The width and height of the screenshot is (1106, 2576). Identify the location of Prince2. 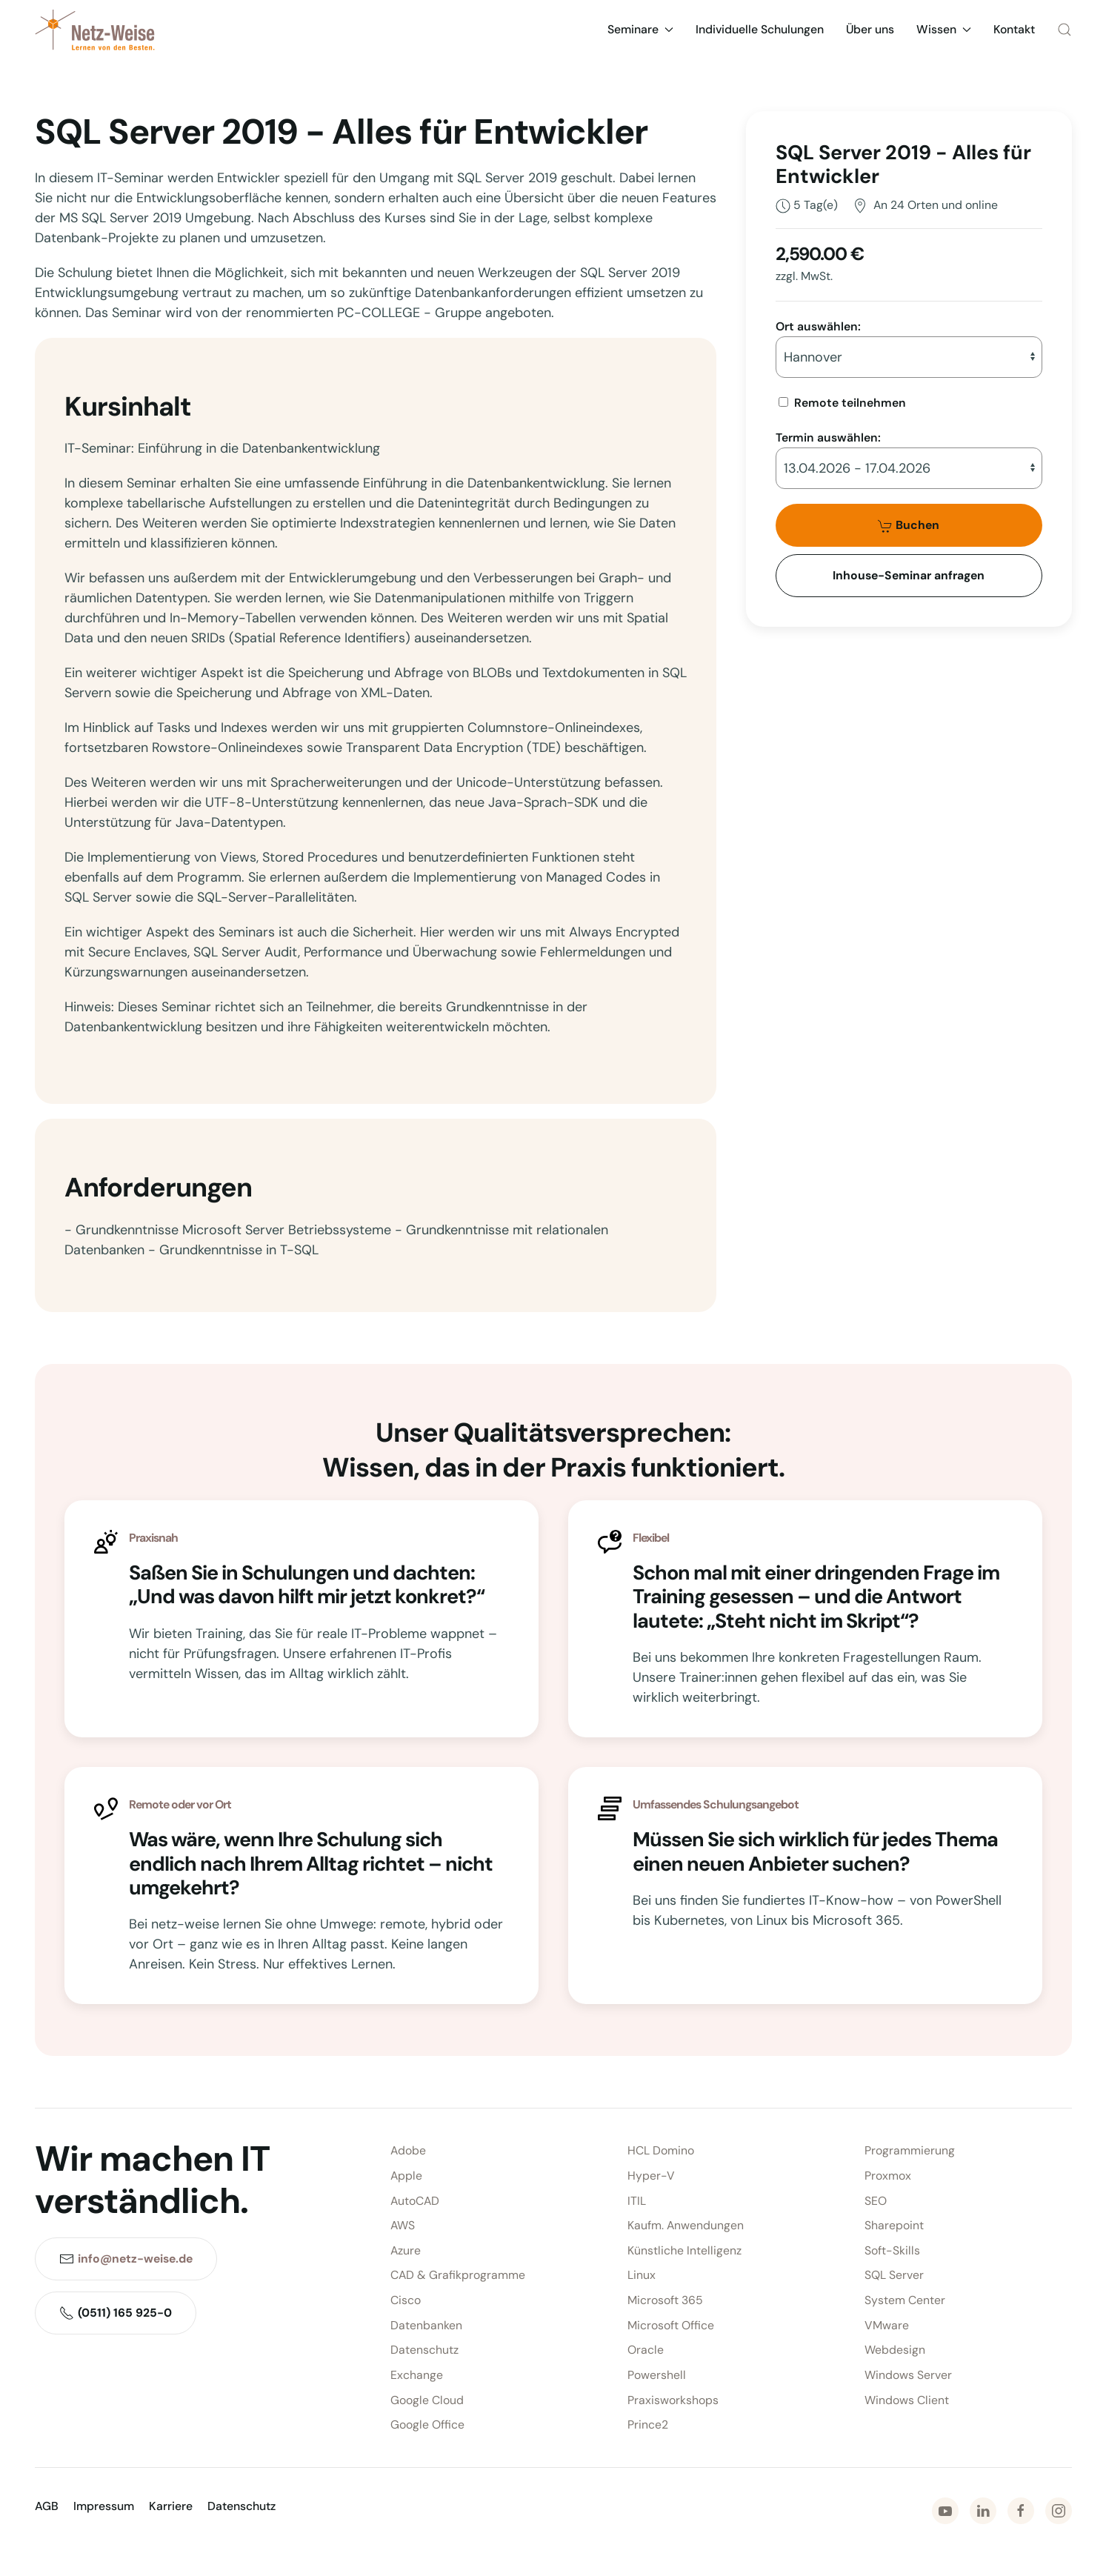
(647, 2424).